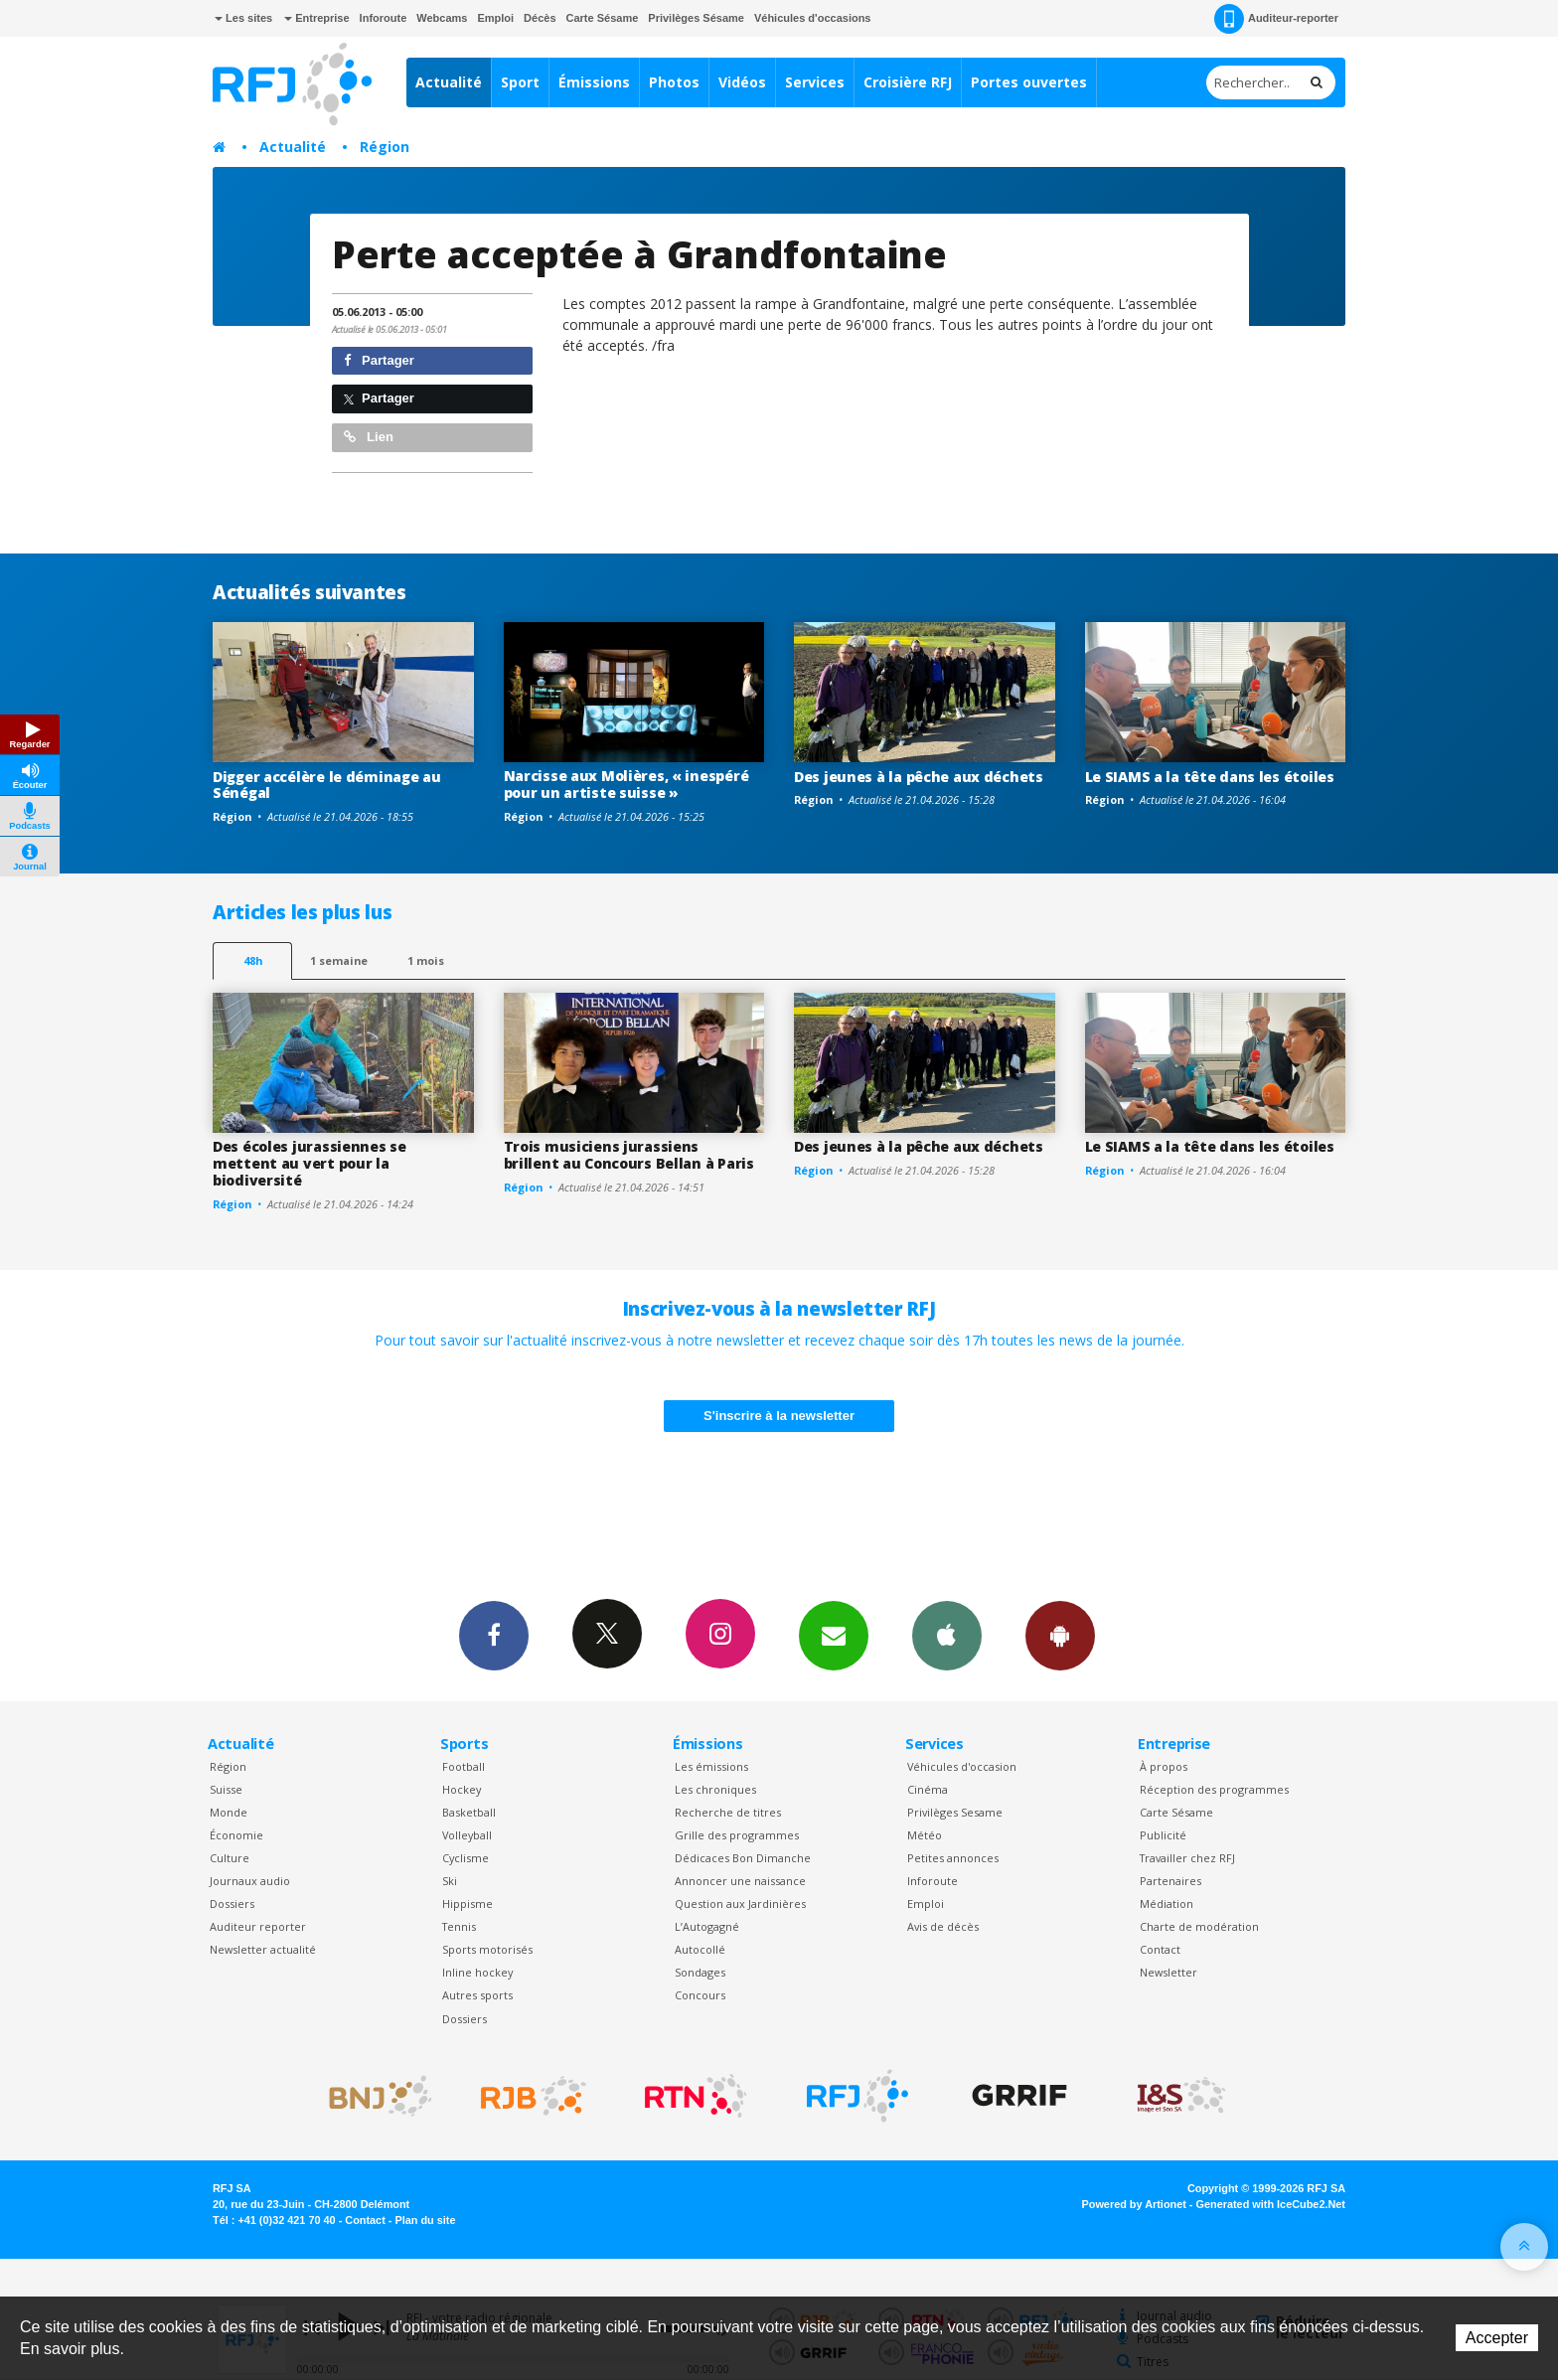 This screenshot has width=1558, height=2380. What do you see at coordinates (953, 1857) in the screenshot?
I see `Petites annonces` at bounding box center [953, 1857].